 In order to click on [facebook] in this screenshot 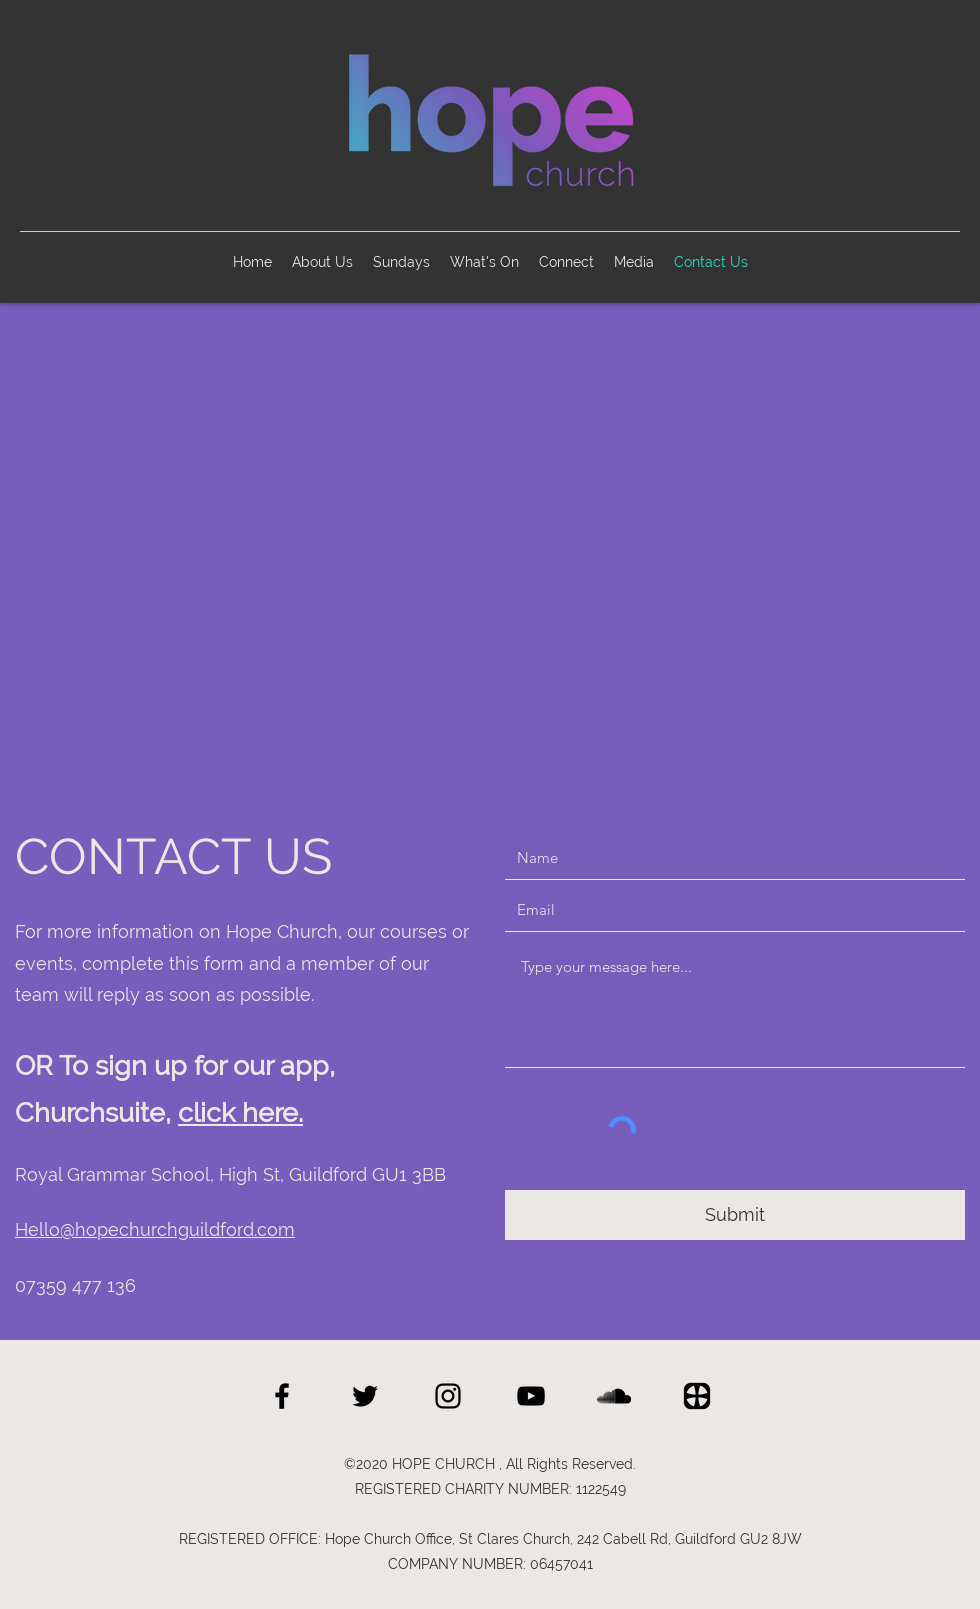, I will do `click(282, 1396)`.